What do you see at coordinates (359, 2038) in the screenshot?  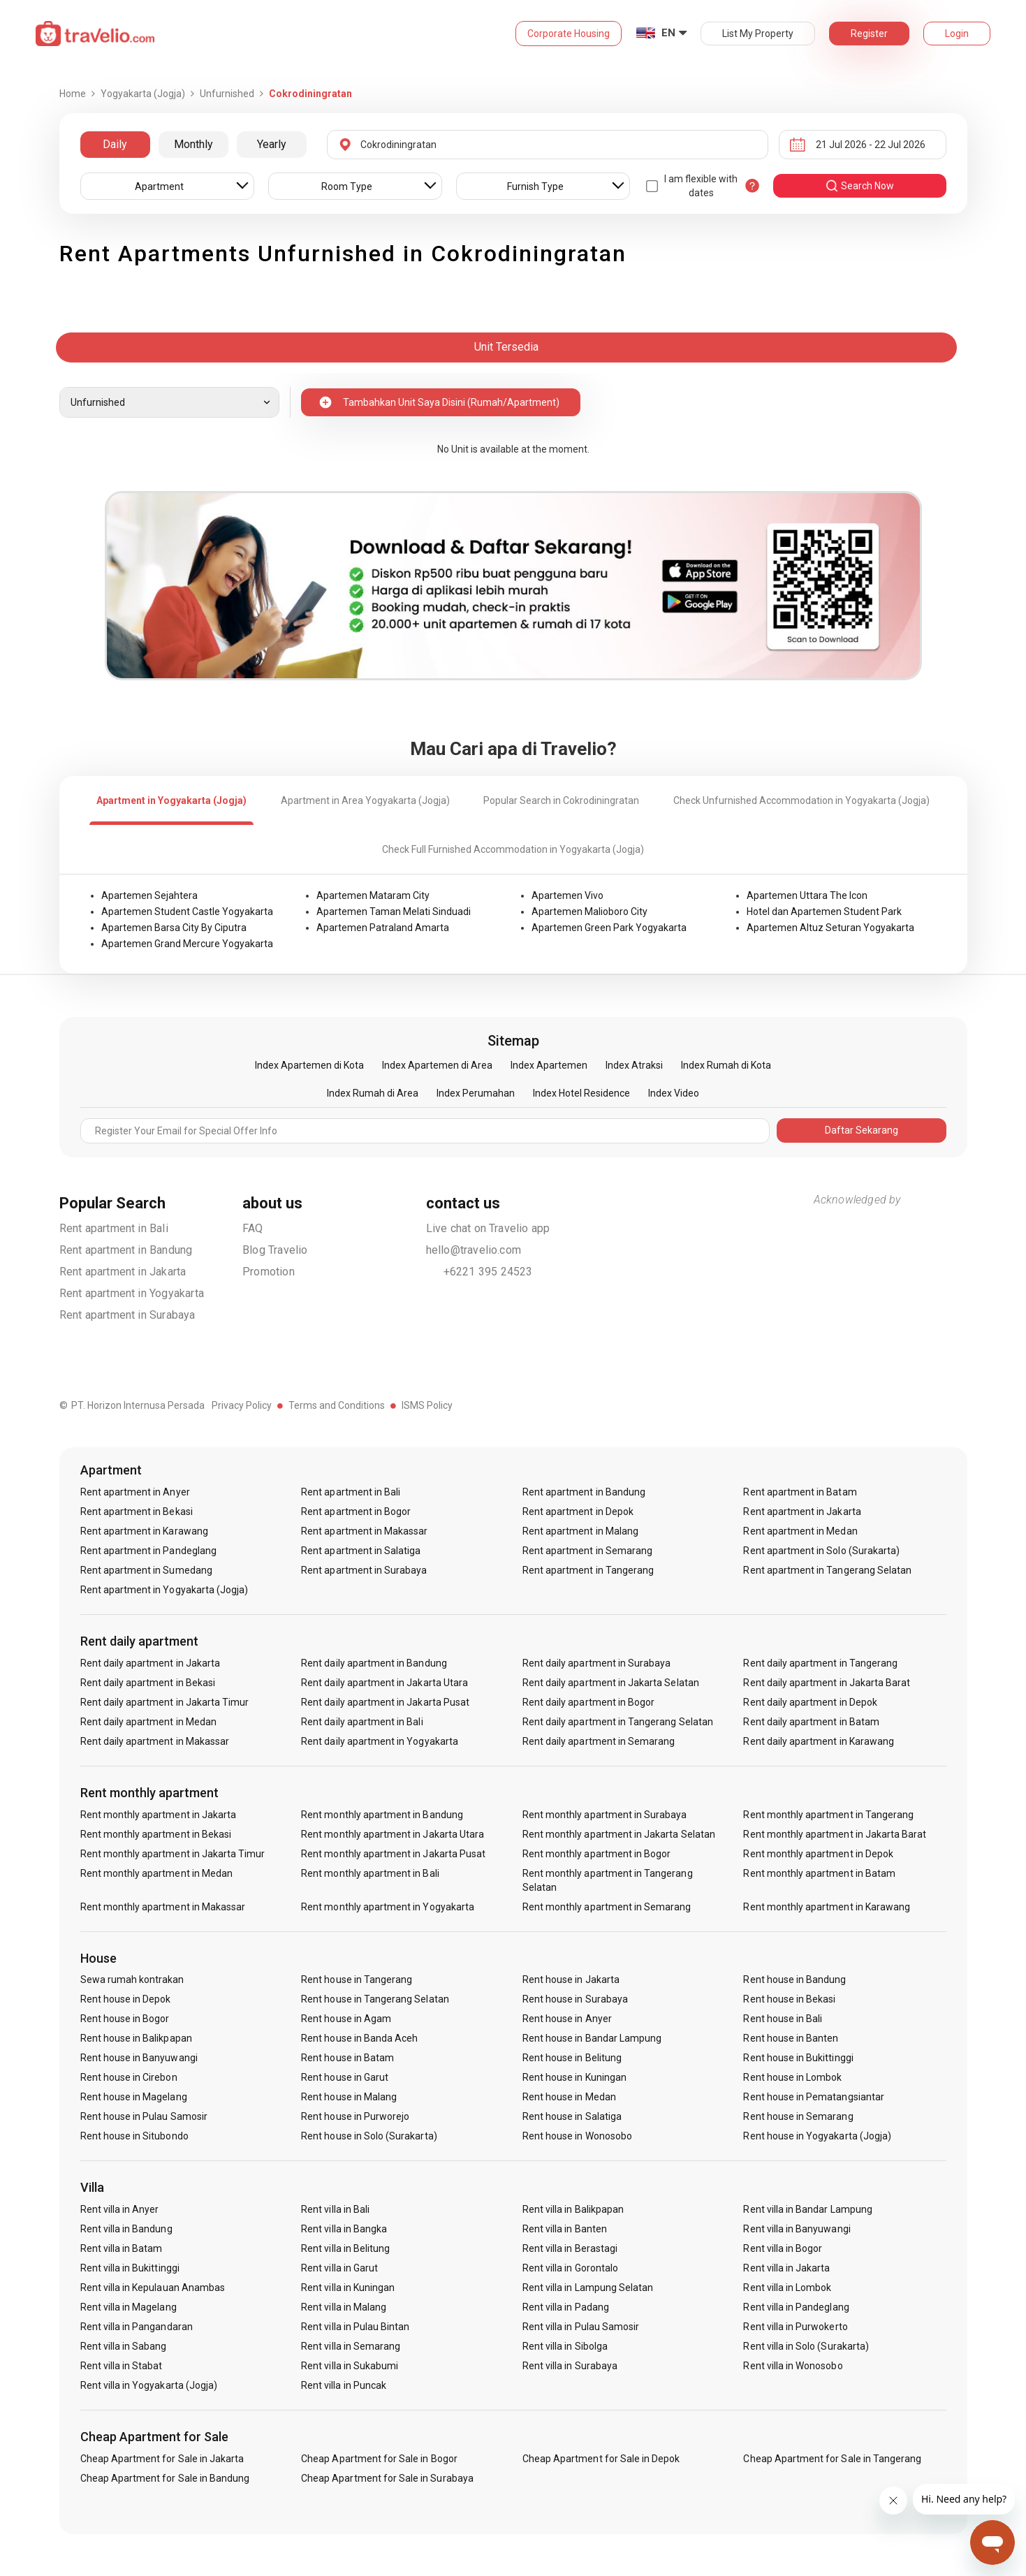 I see `Rent house in Banda Aceh` at bounding box center [359, 2038].